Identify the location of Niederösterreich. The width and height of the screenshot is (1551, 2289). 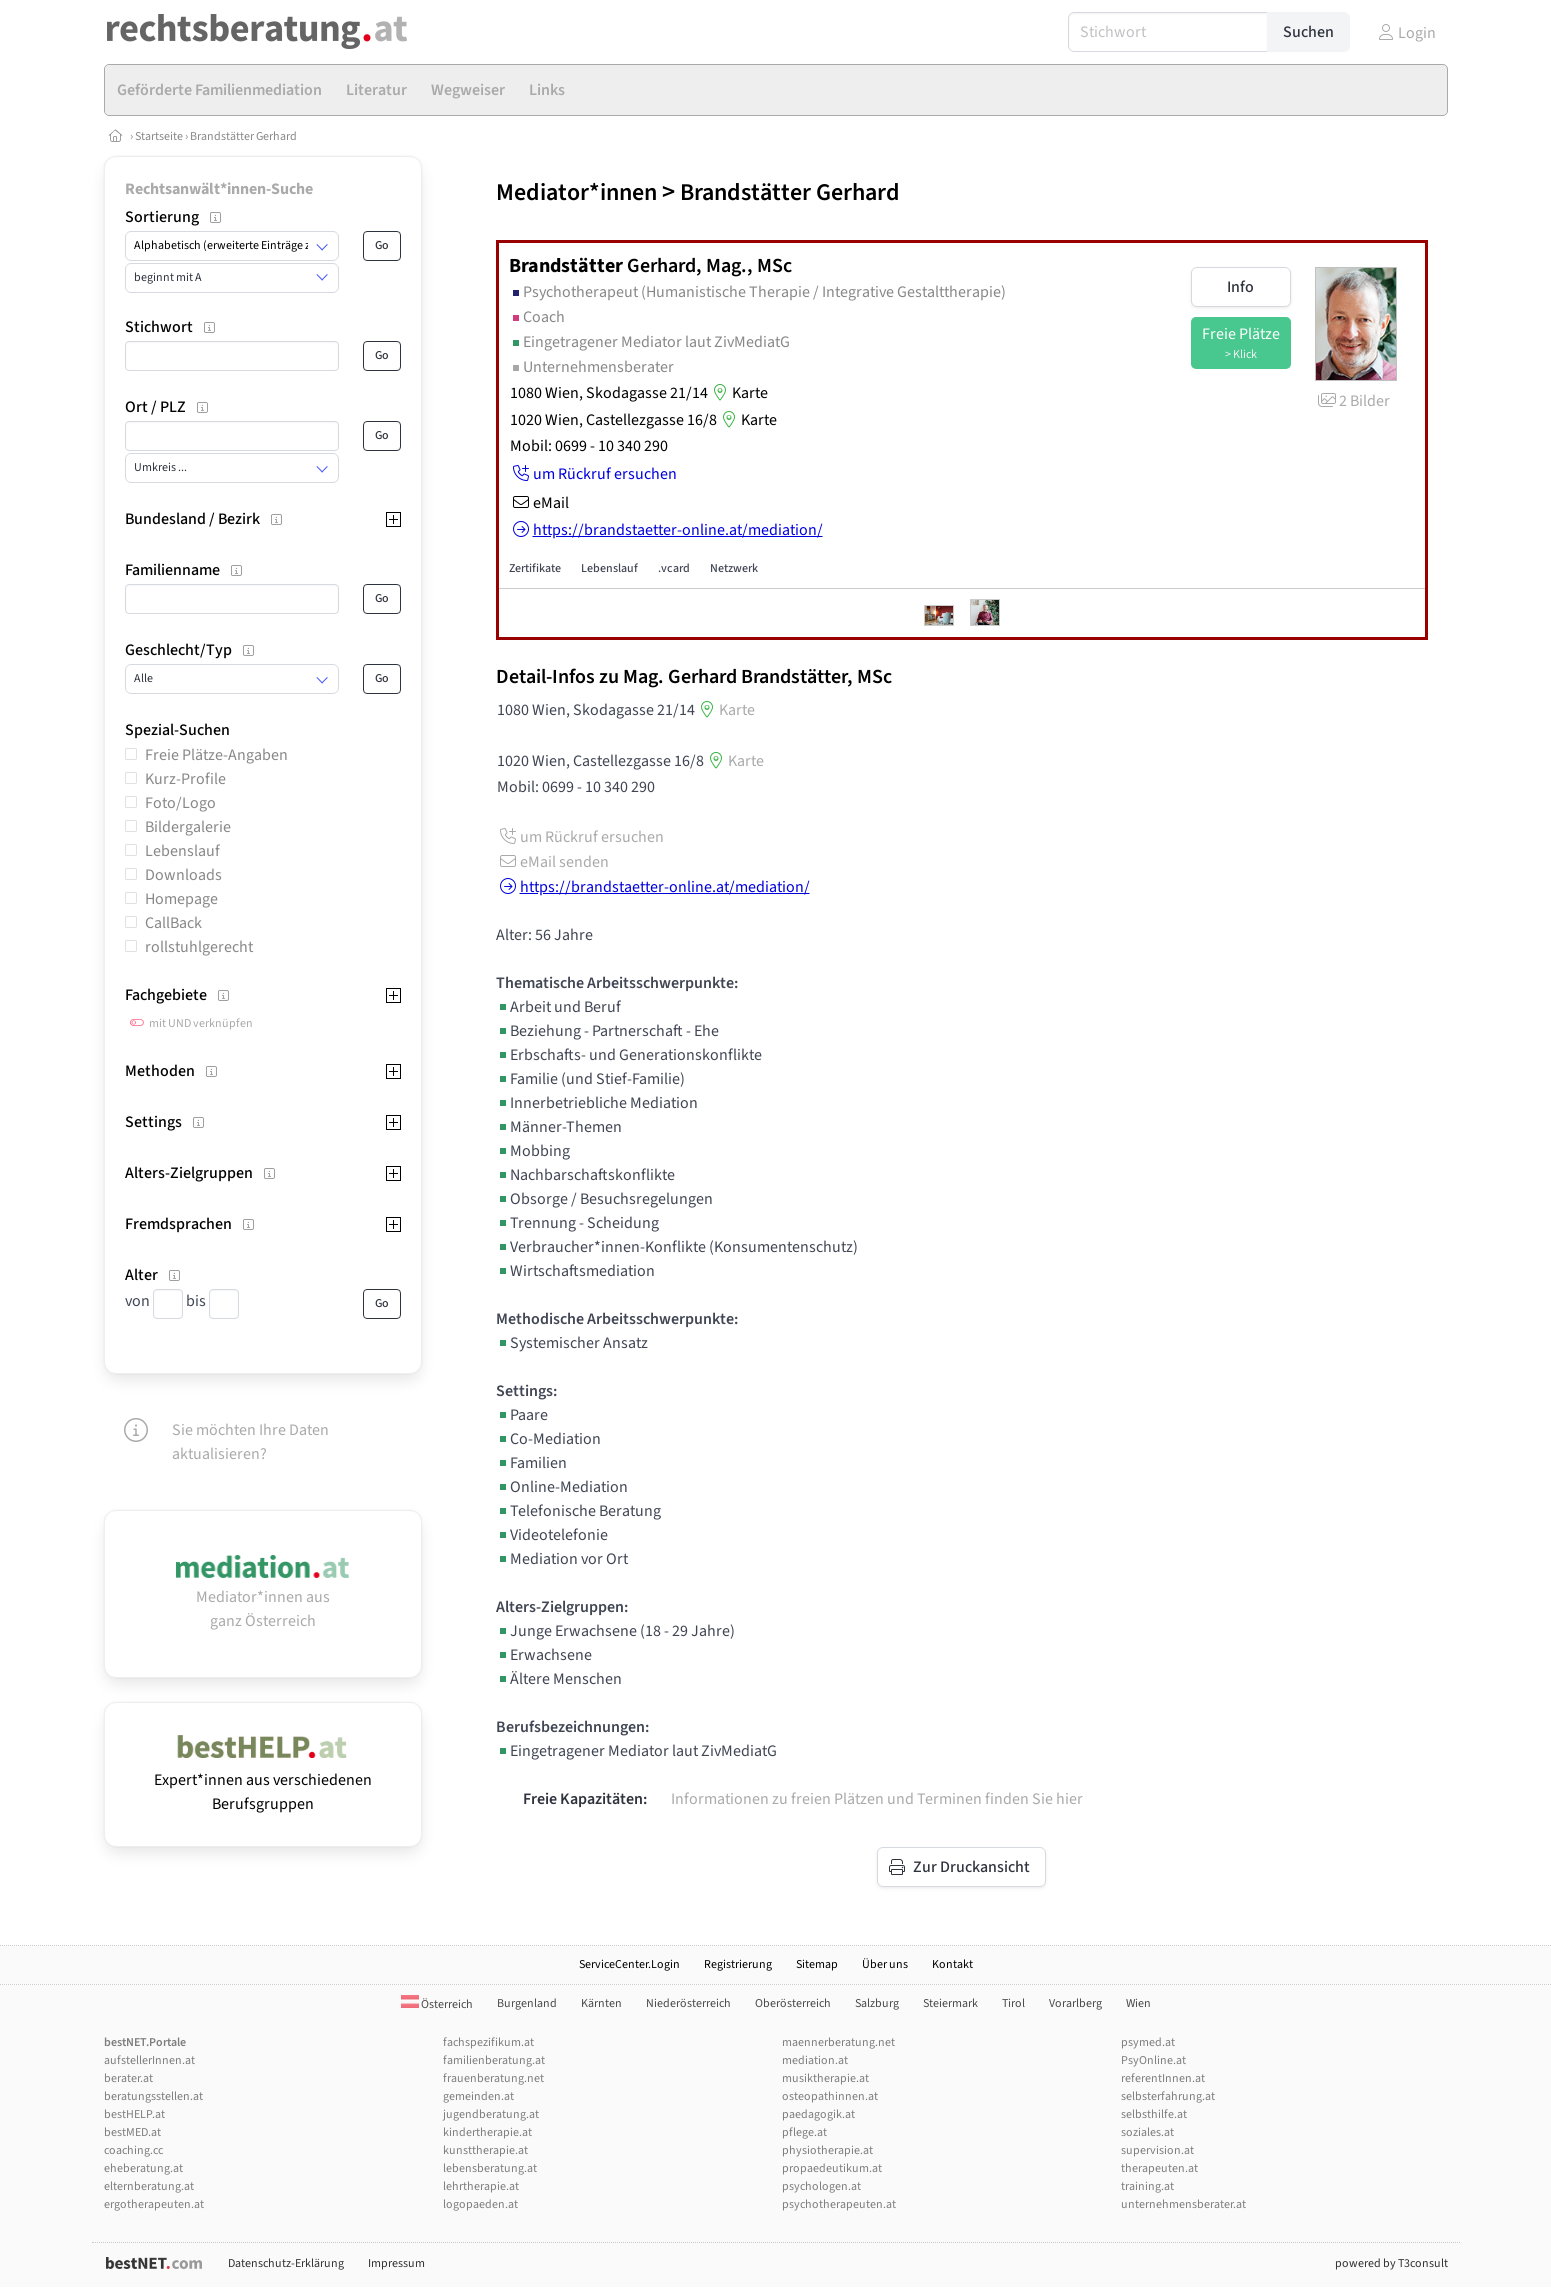
(688, 2003).